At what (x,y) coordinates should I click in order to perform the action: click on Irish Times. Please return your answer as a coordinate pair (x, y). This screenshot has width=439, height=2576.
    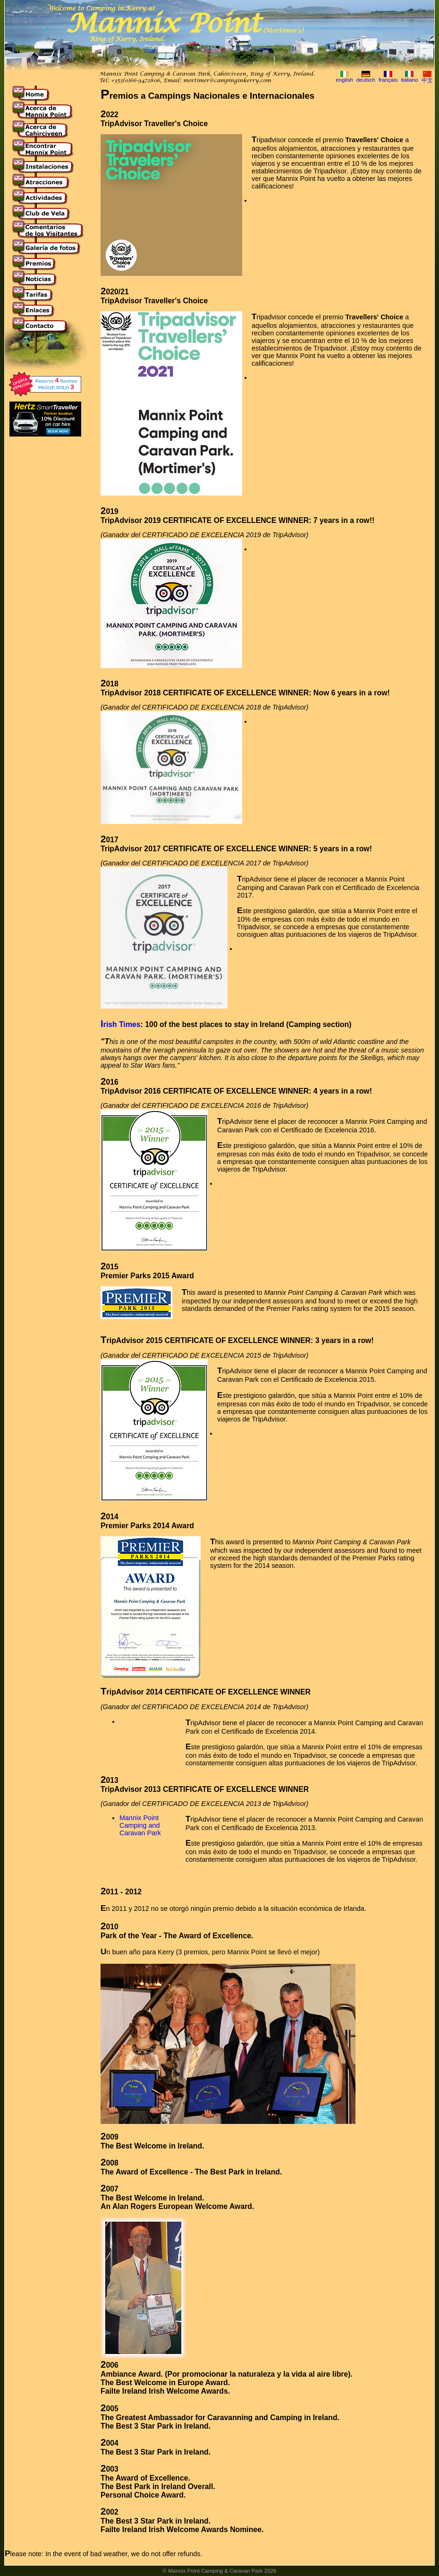
    Looking at the image, I should click on (121, 1024).